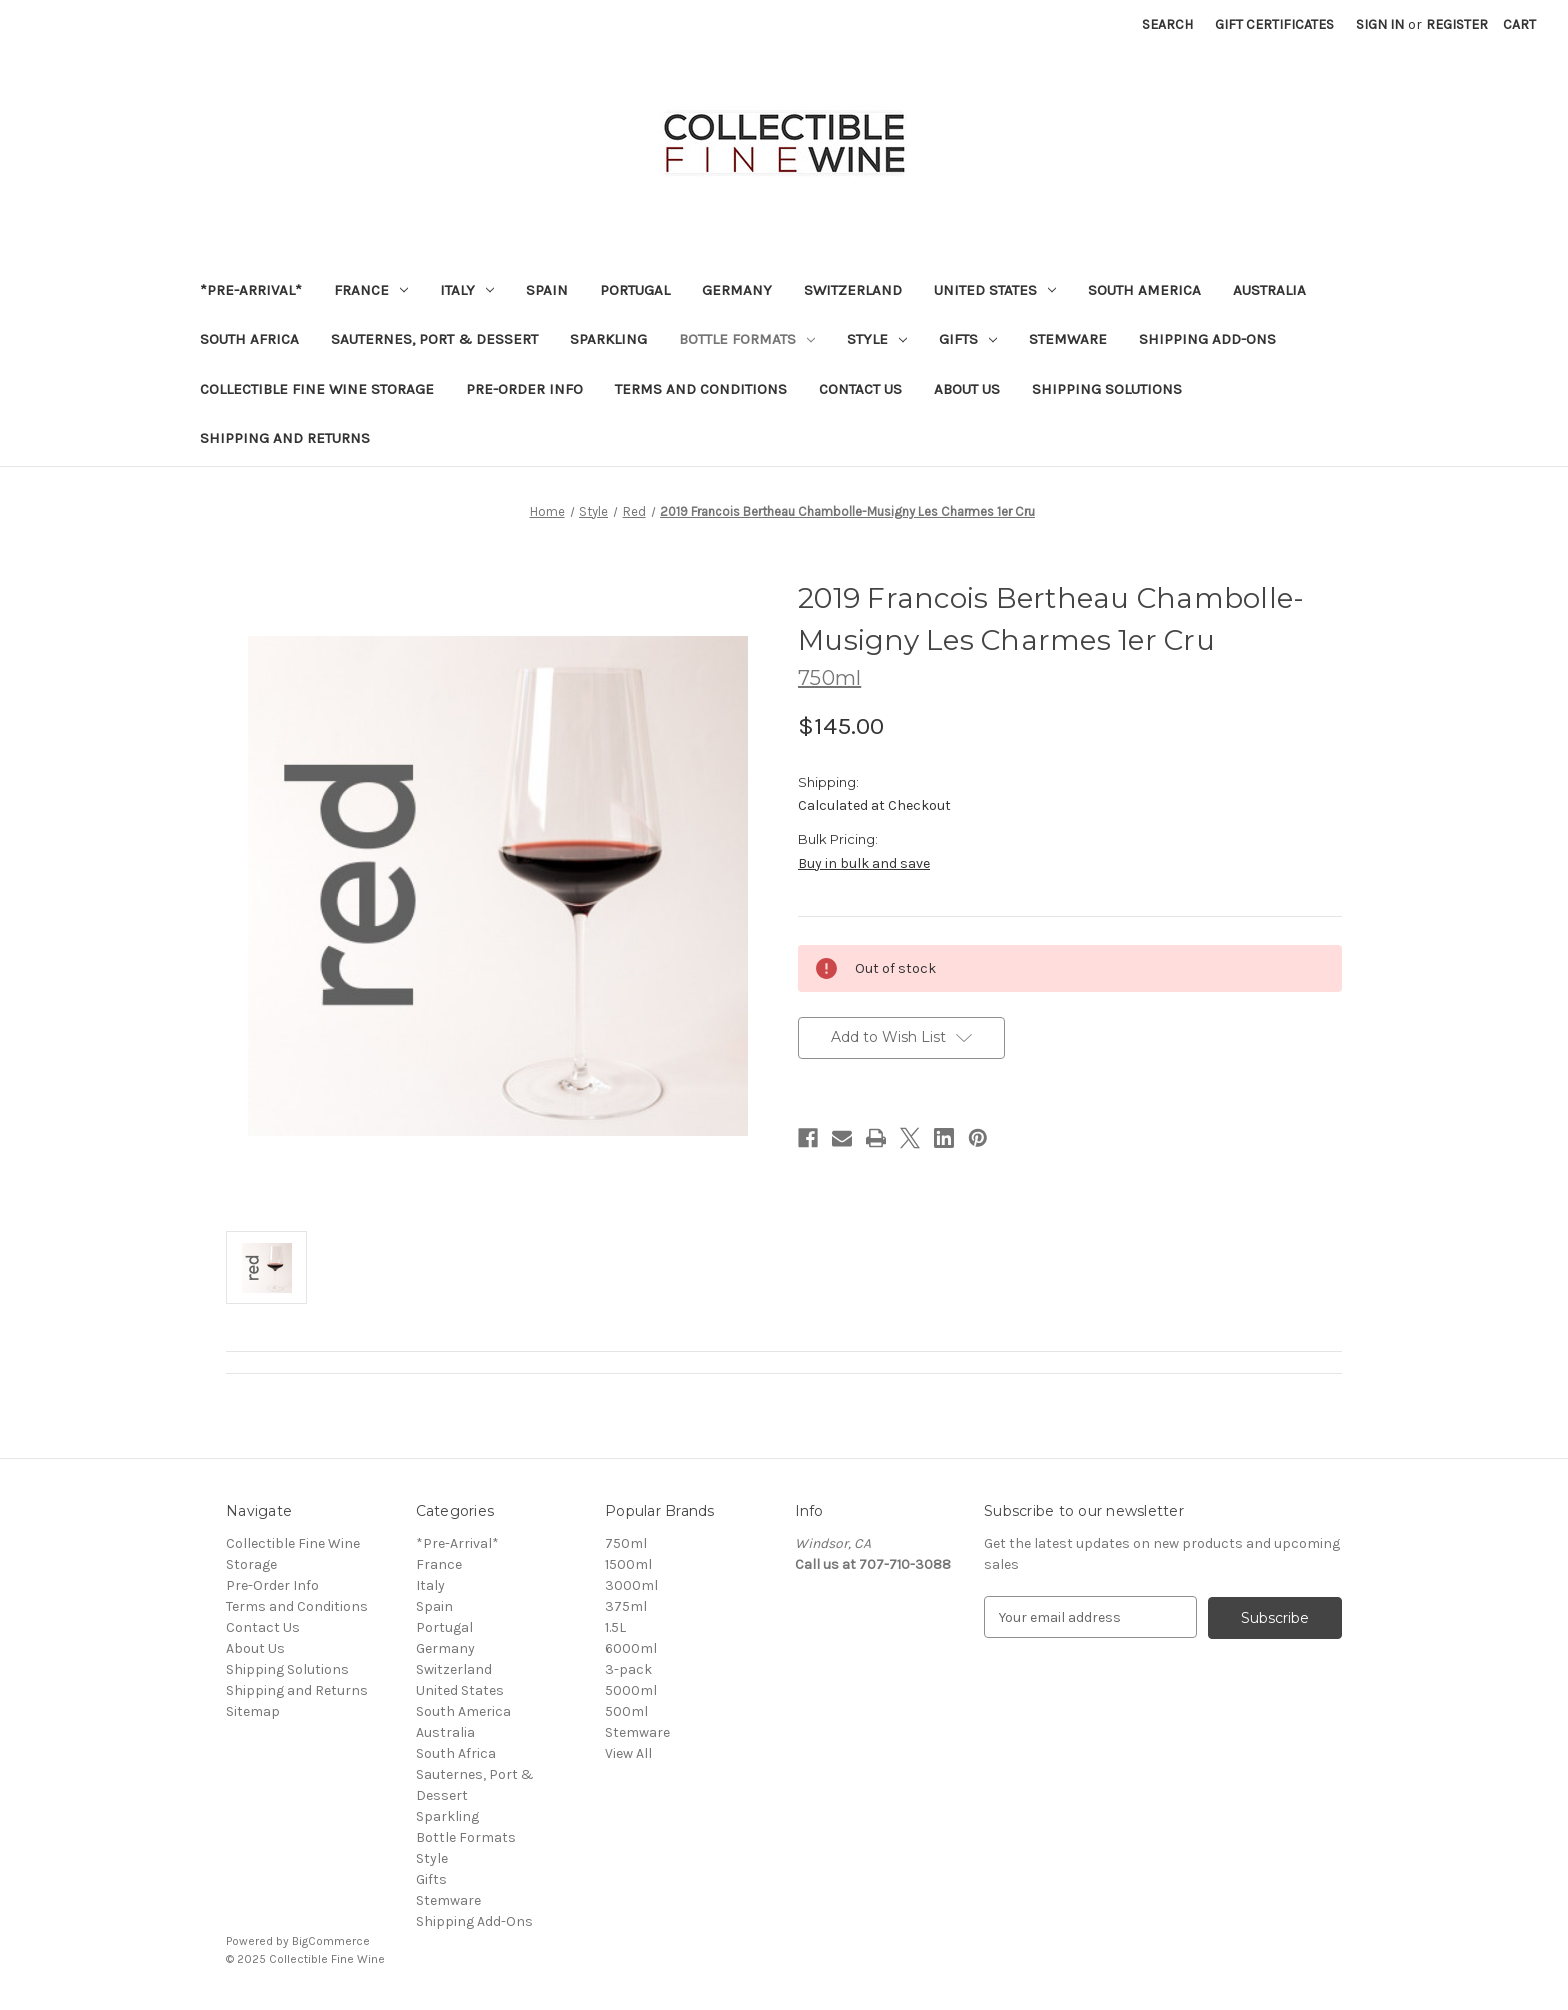  What do you see at coordinates (615, 1627) in the screenshot?
I see `1.5L` at bounding box center [615, 1627].